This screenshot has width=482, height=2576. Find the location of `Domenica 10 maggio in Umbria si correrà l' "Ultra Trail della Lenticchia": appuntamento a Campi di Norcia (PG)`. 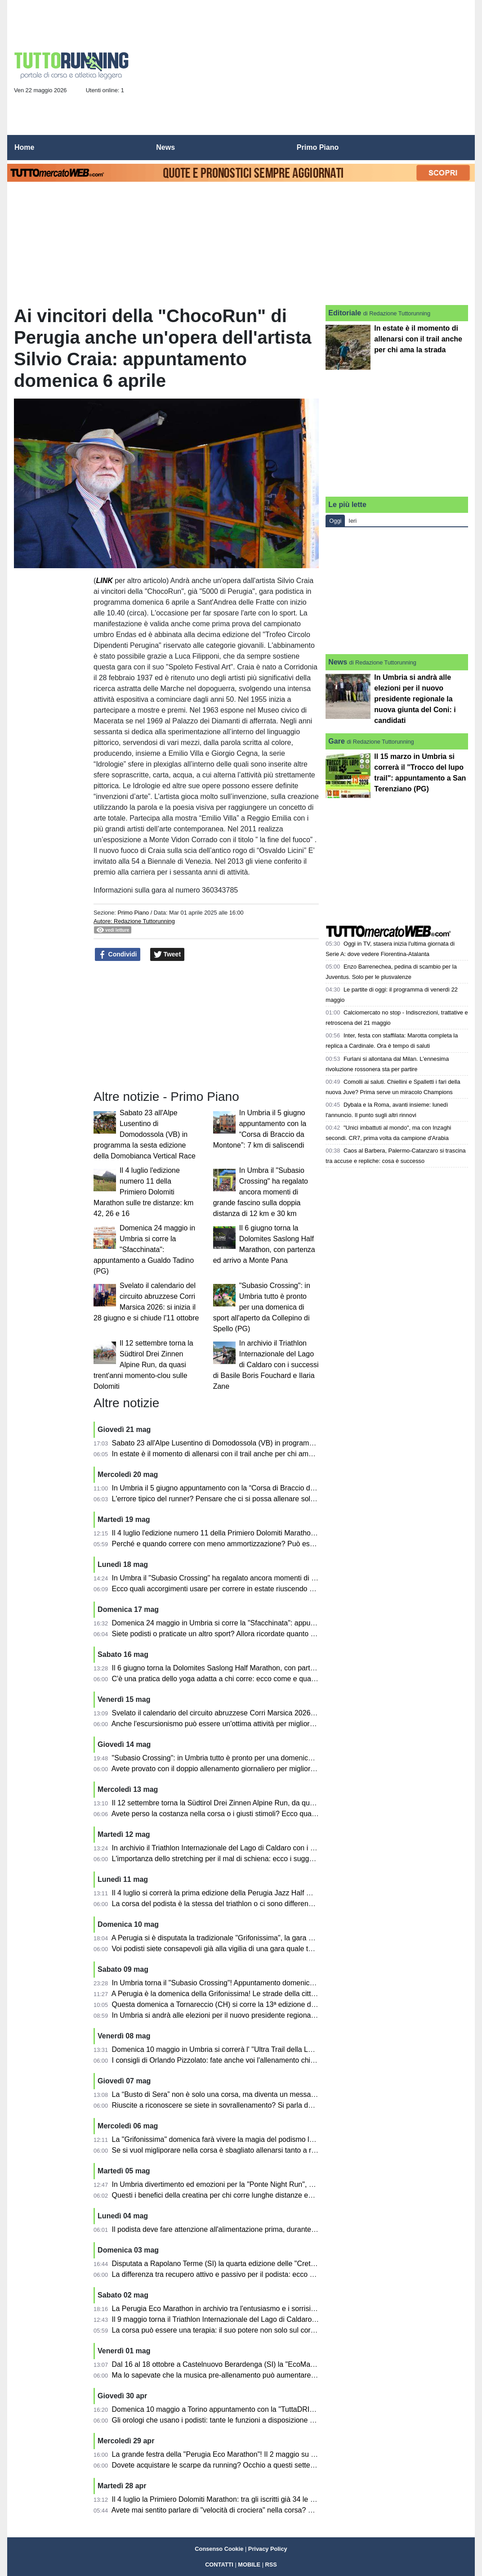

Domenica 10 maggio in Umbria si correrà l' "Ultra Trail della Lenticchia": appuntamento a Campi di Norcia (PG) is located at coordinates (288, 2049).